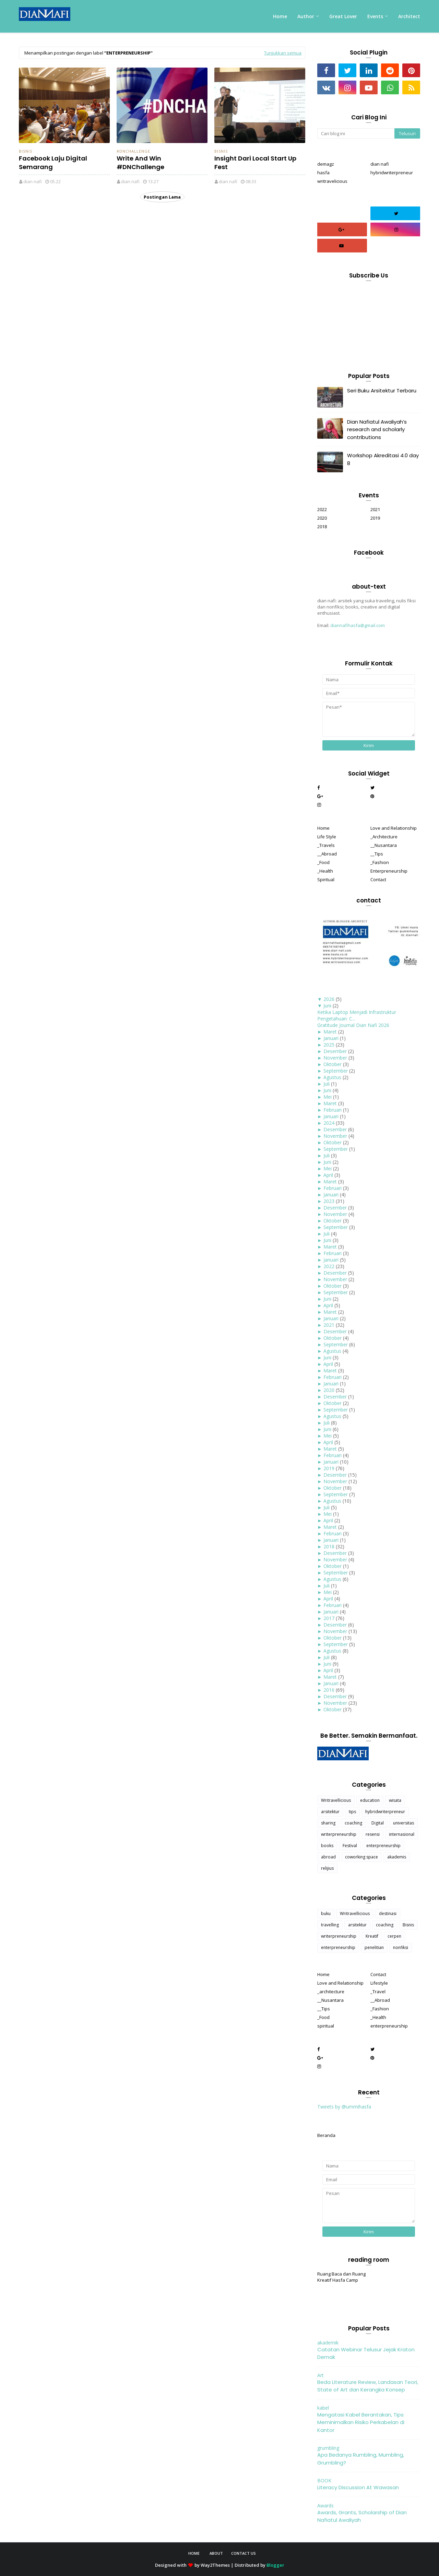  What do you see at coordinates (387, 1913) in the screenshot?
I see `destinasi` at bounding box center [387, 1913].